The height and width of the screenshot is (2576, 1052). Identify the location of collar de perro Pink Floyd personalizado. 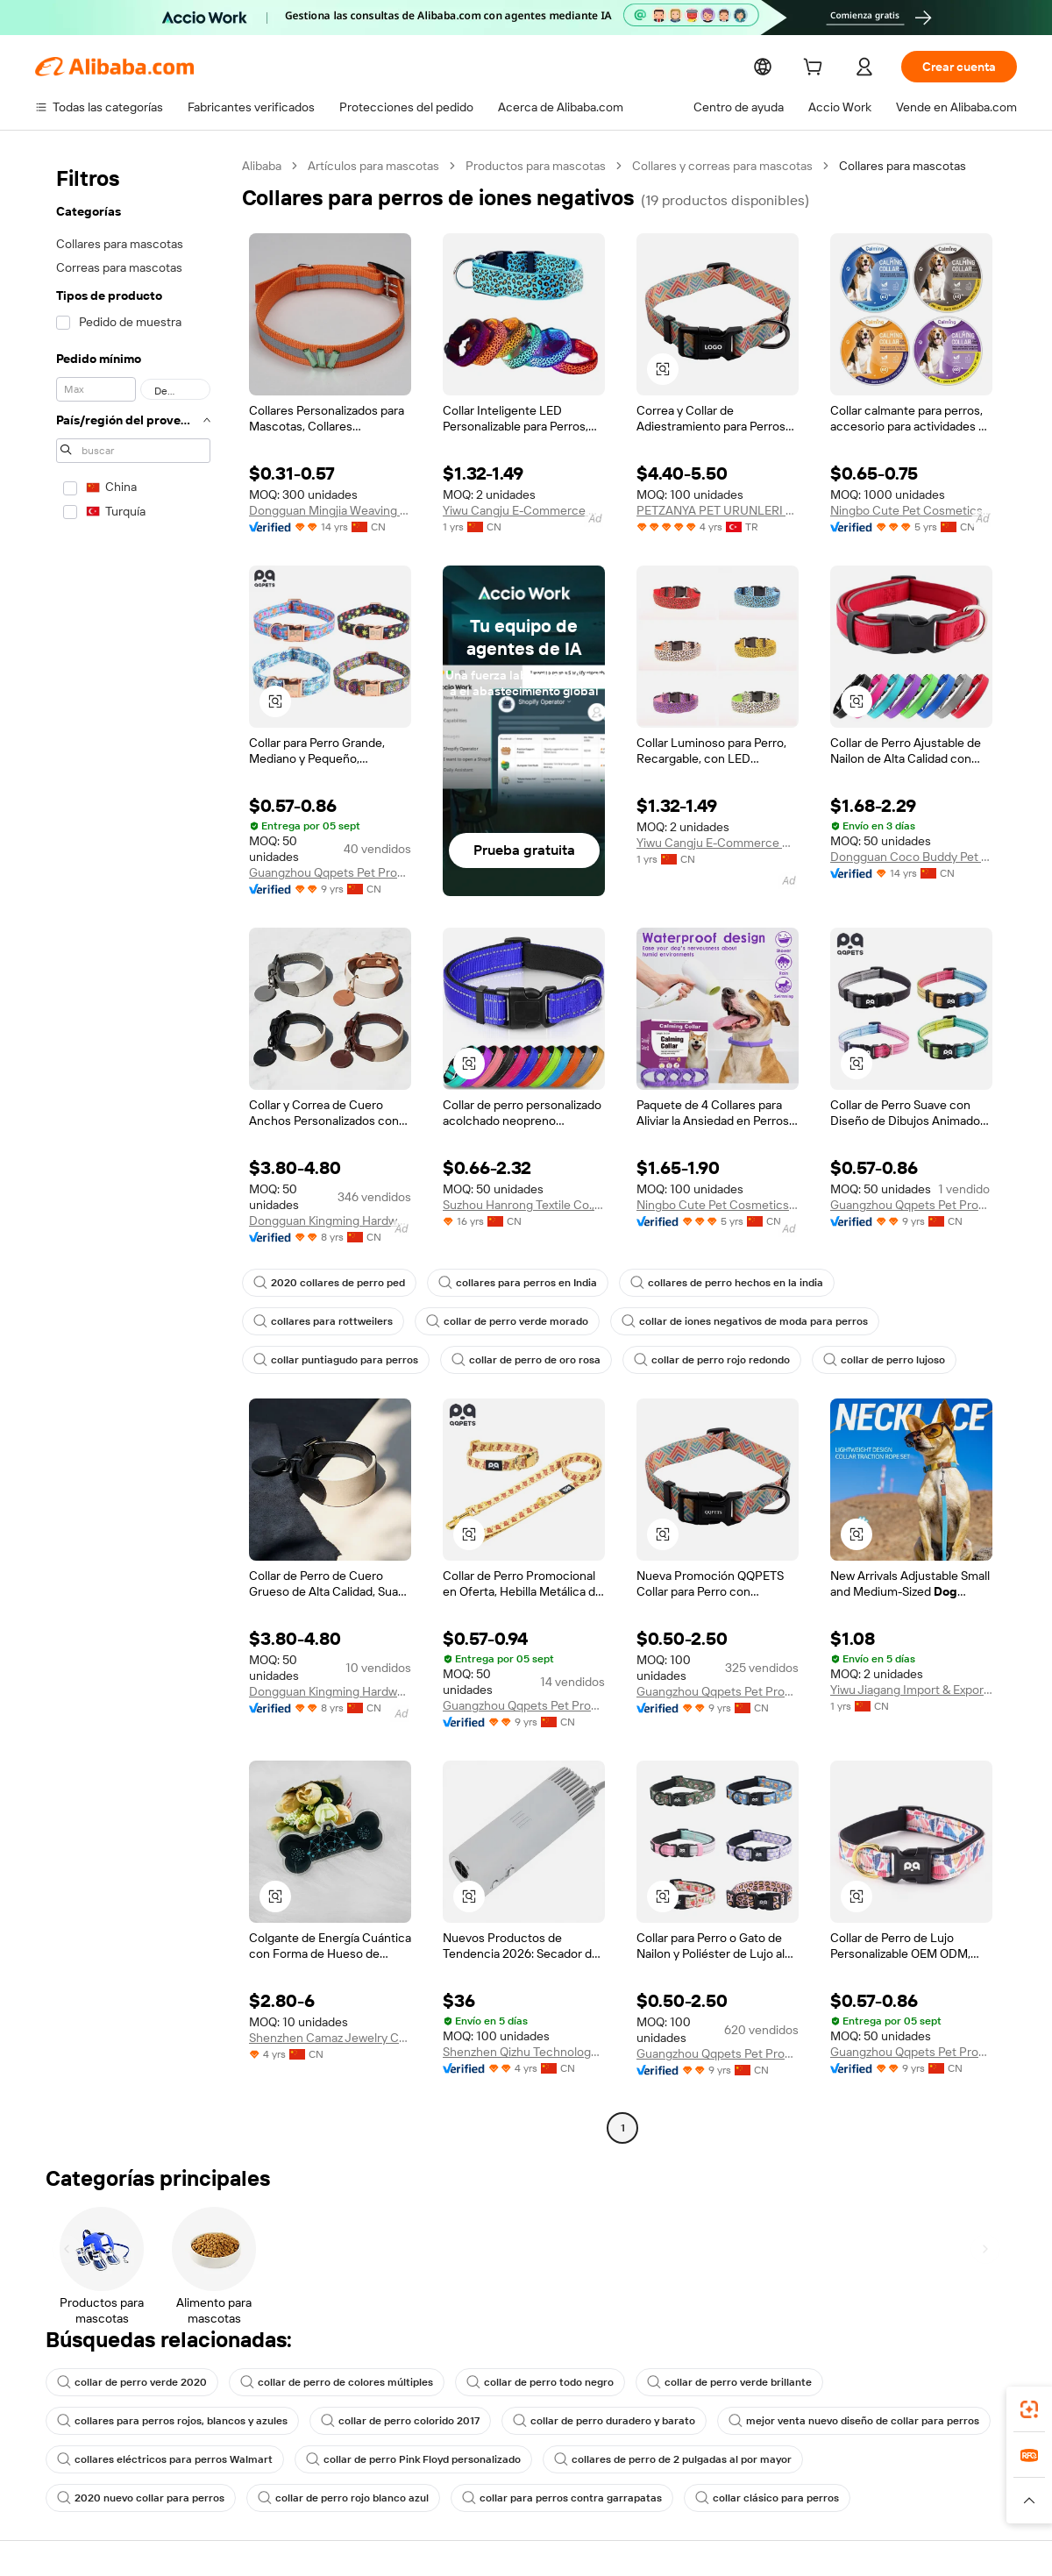
(396, 2459).